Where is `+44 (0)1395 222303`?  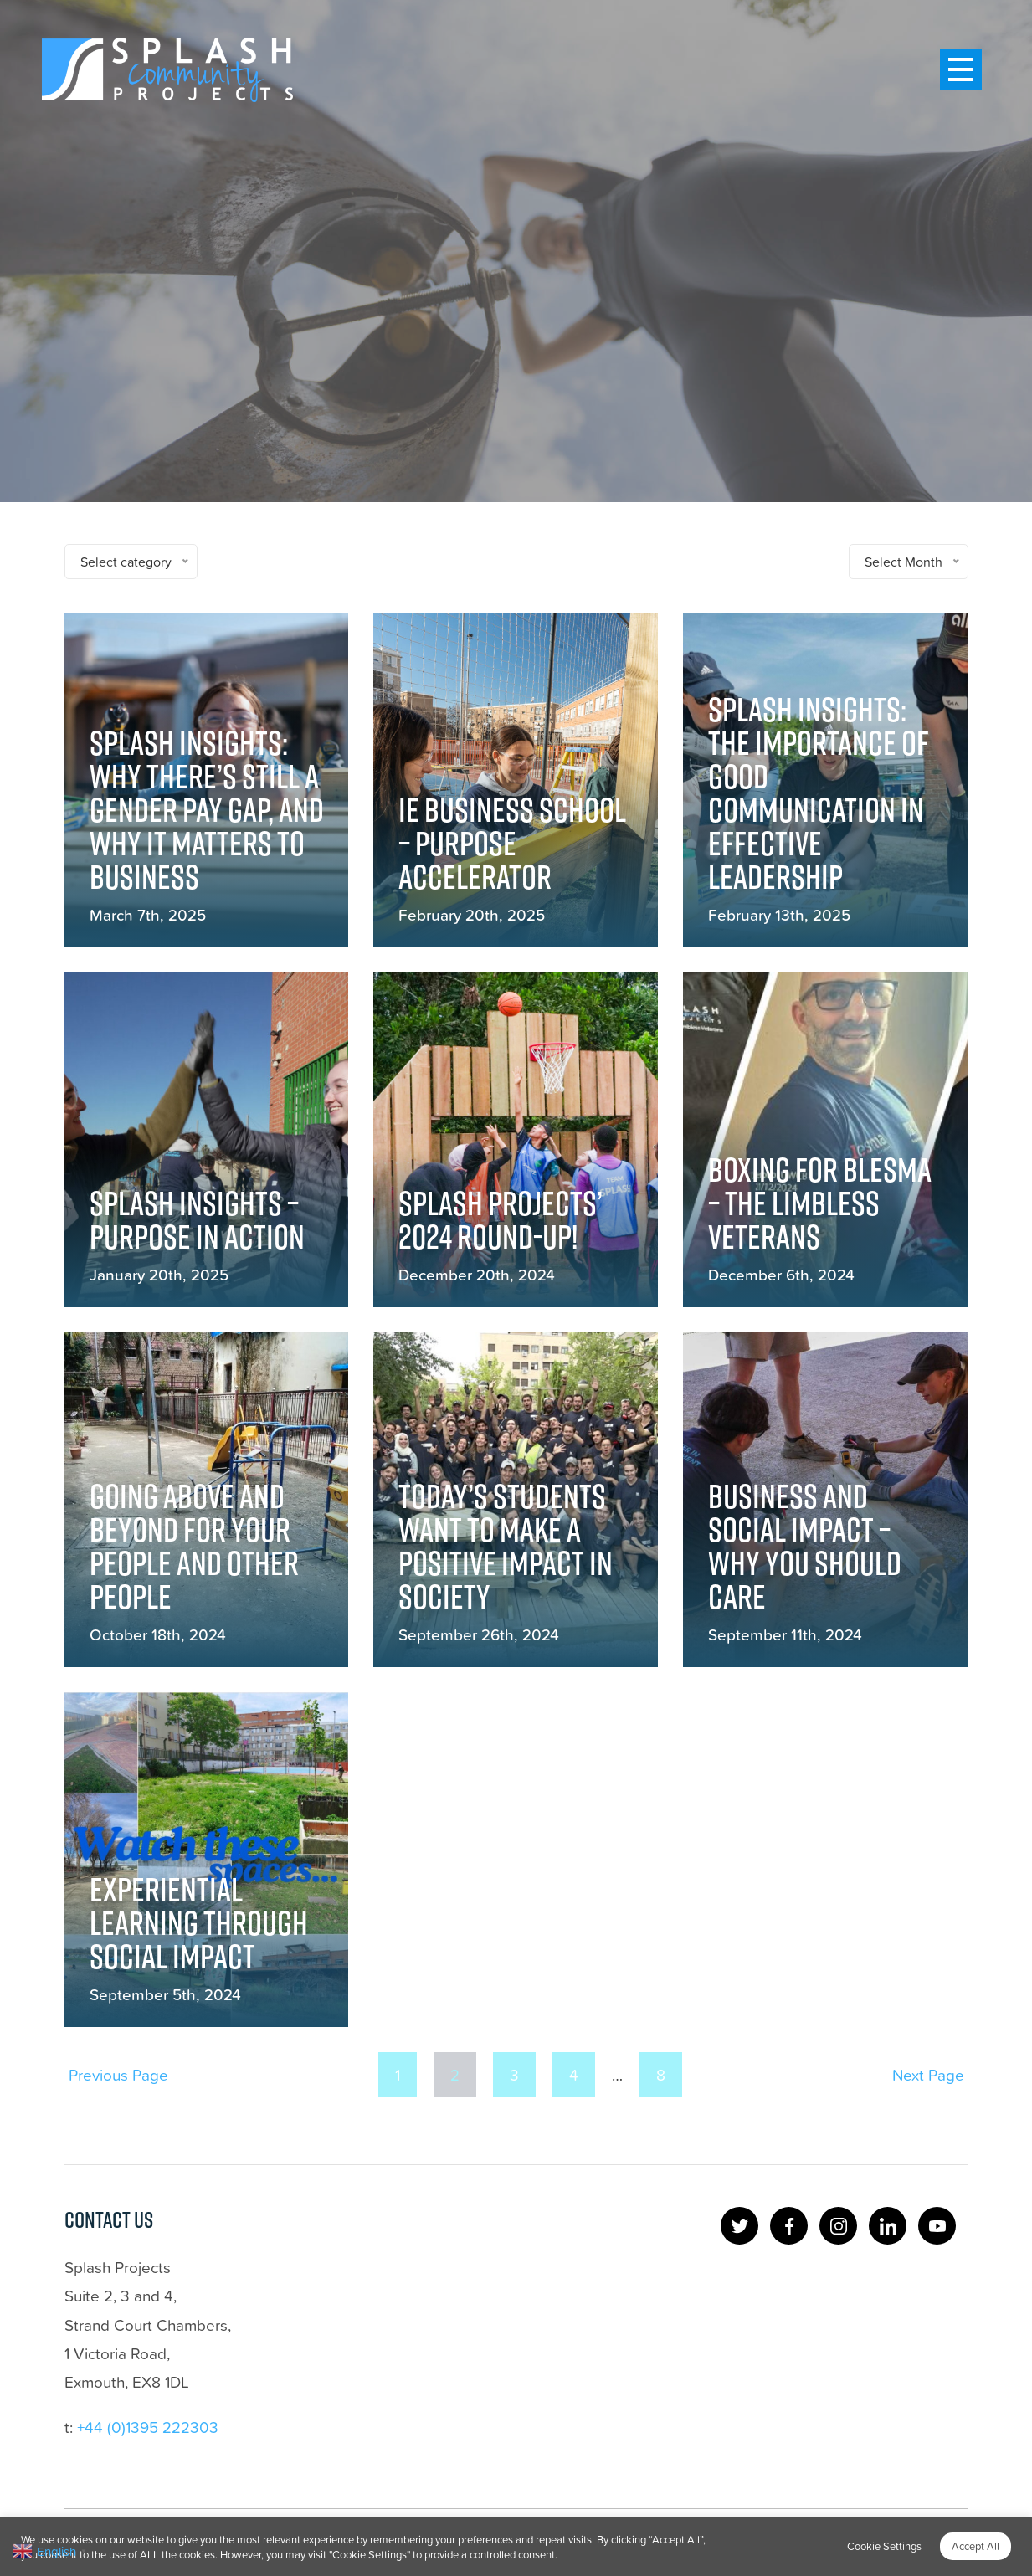 +44 (0)1395 222303 is located at coordinates (147, 2426).